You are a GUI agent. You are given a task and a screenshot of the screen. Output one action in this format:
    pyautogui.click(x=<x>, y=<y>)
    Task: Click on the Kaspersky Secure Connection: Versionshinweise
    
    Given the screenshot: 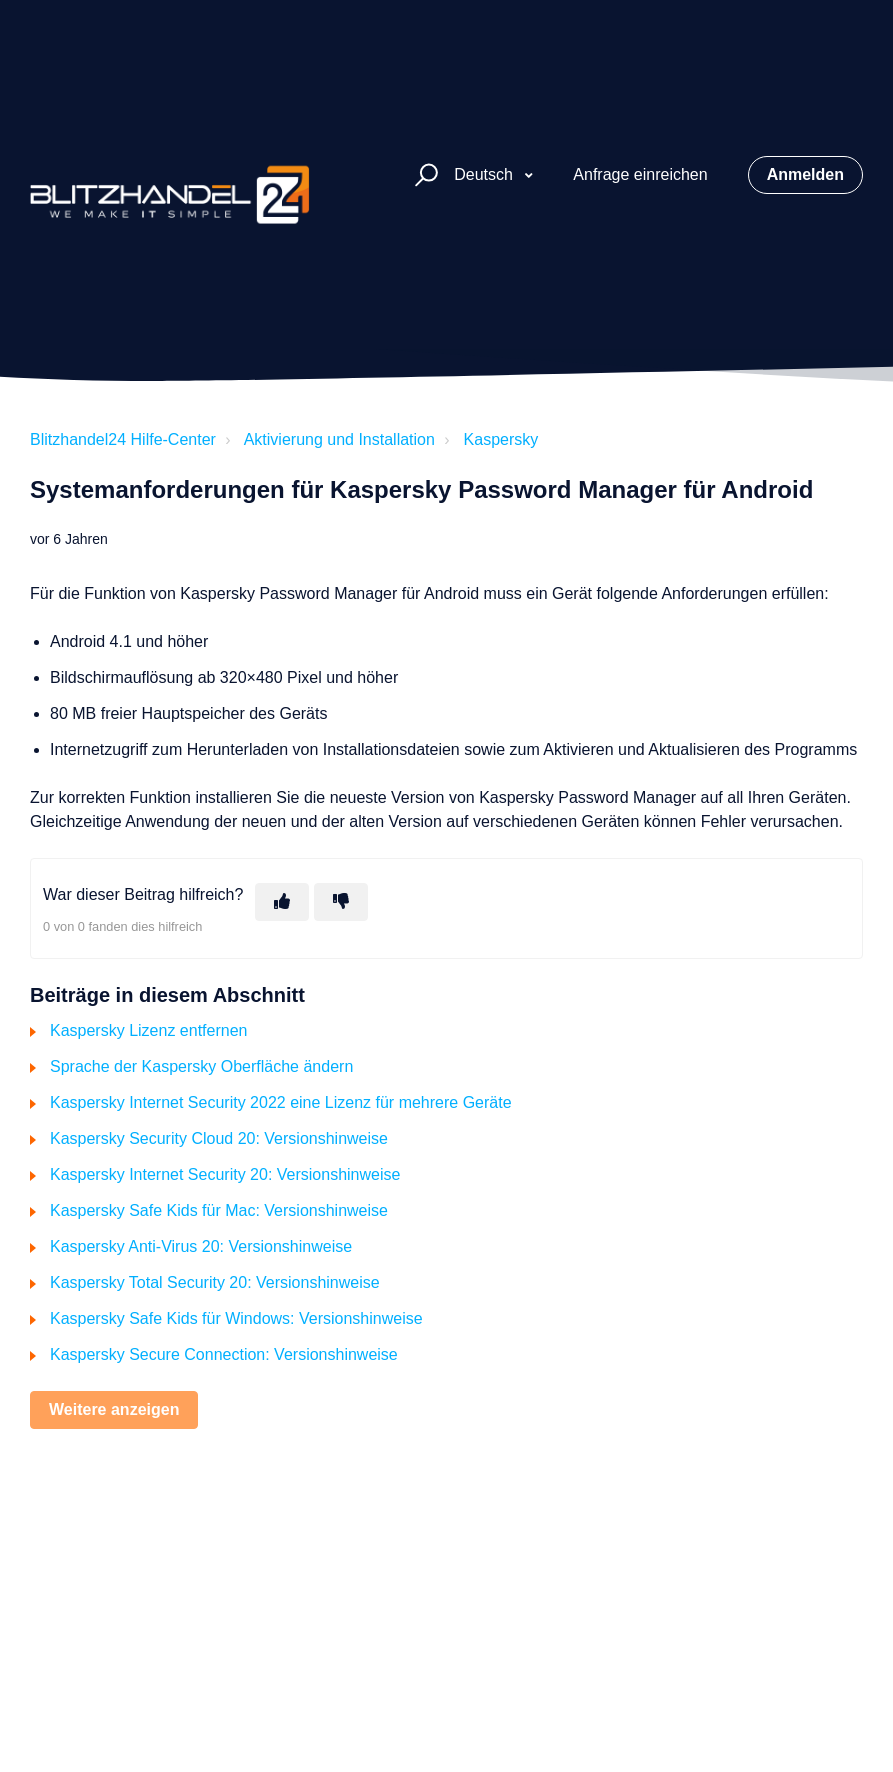 What is the action you would take?
    pyautogui.click(x=224, y=1354)
    